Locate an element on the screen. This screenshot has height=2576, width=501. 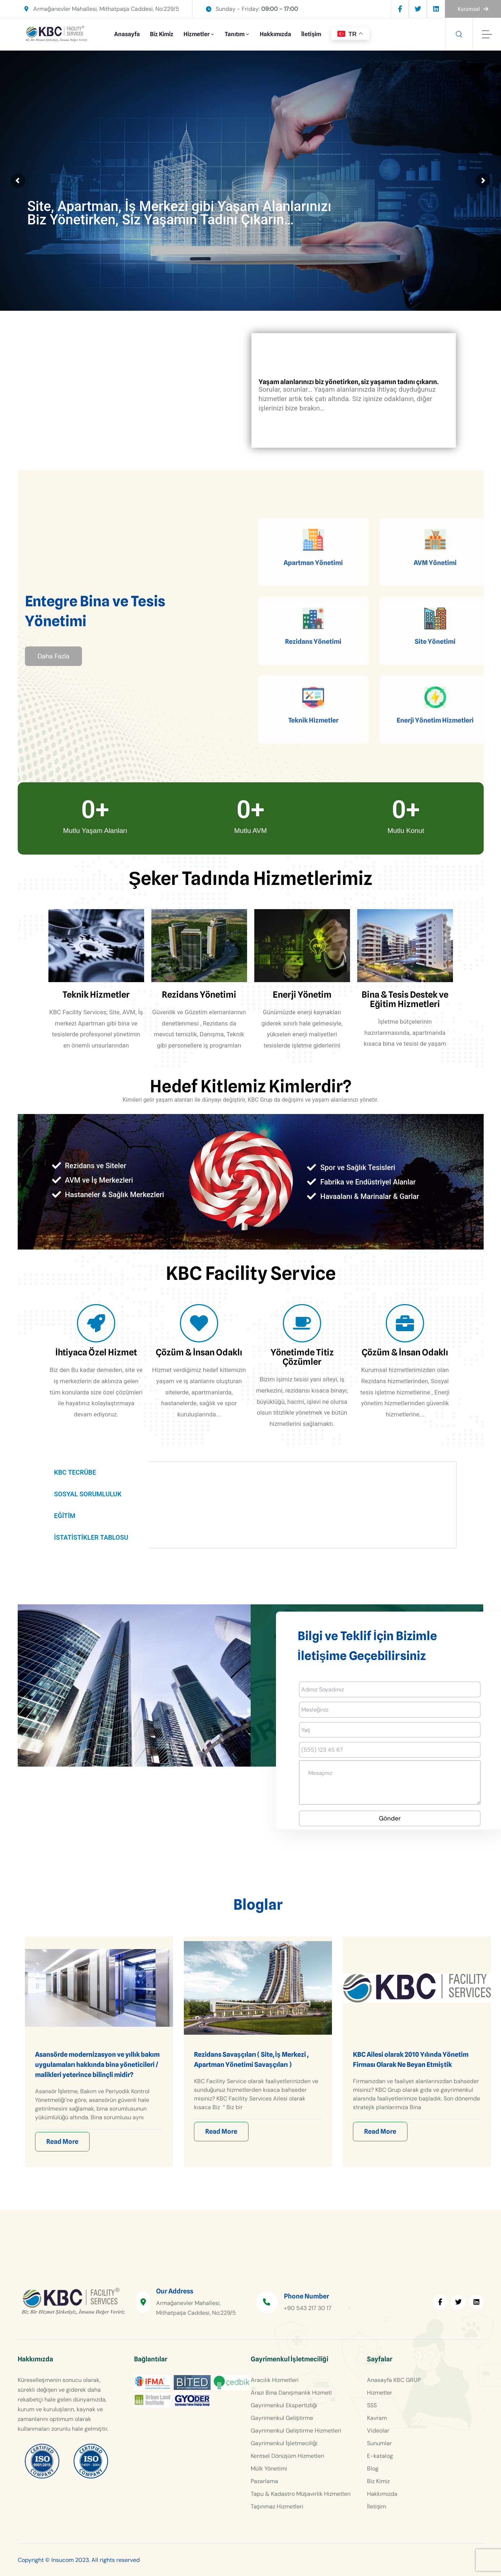
Gayrimenkul Geliştirme Hizmetleri is located at coordinates (296, 2430).